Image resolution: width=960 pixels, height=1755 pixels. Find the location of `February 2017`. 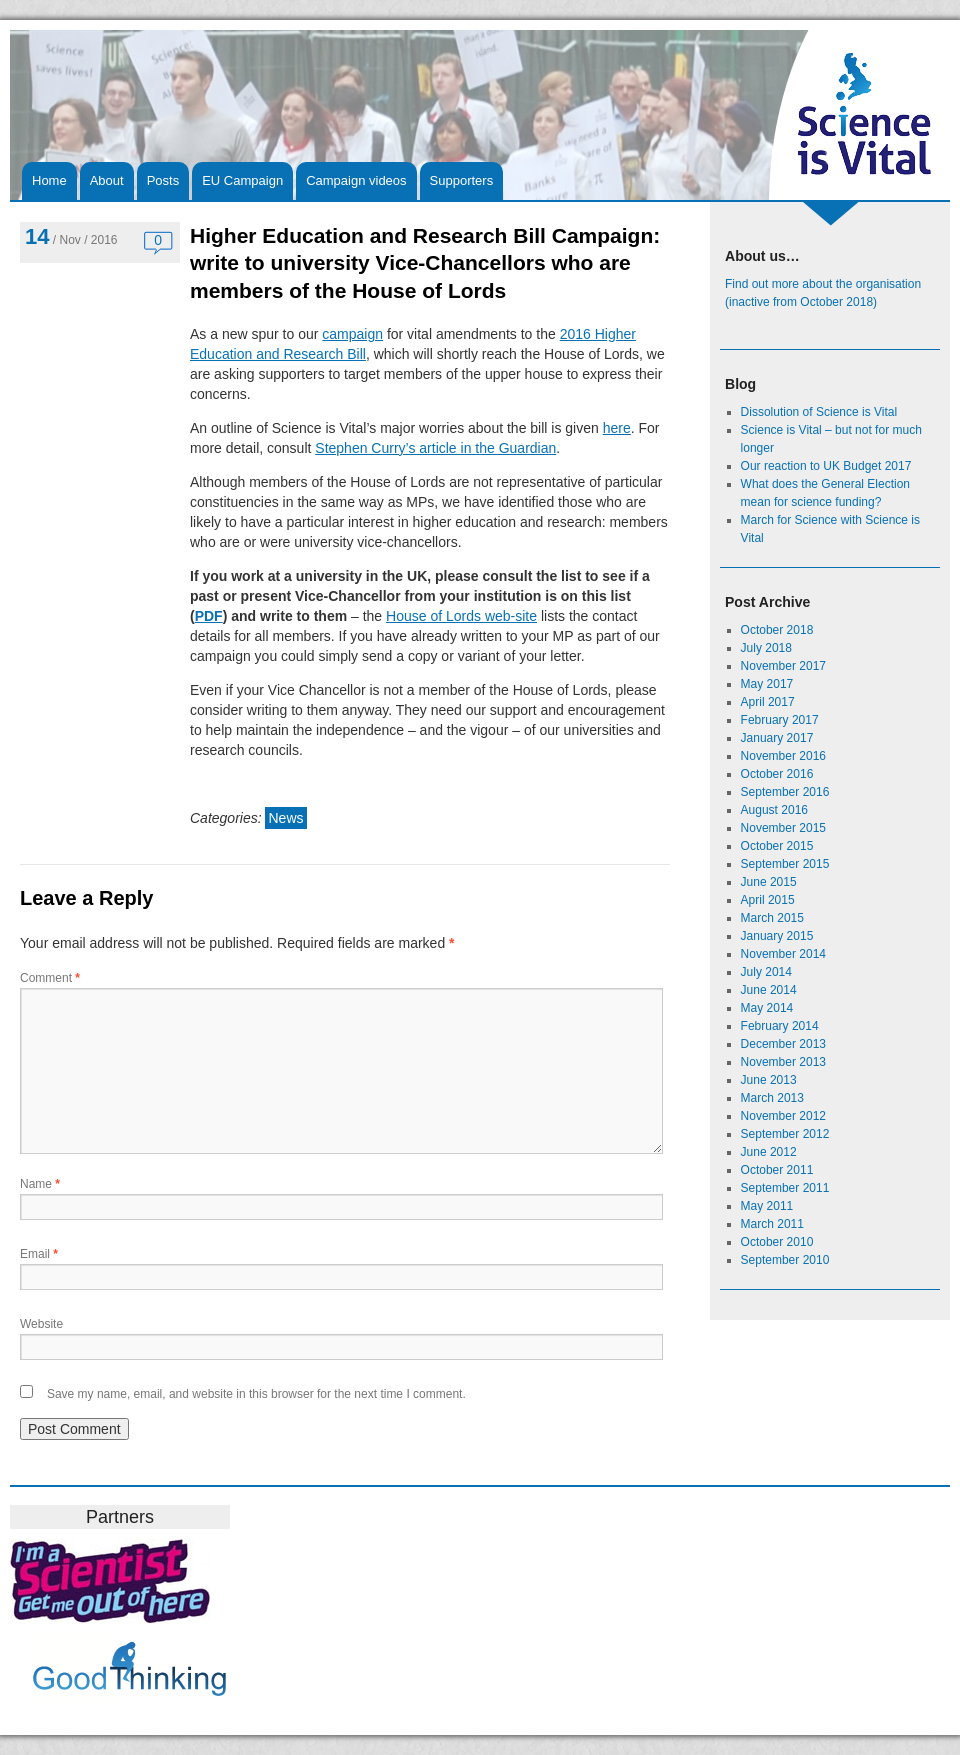

February 2017 is located at coordinates (780, 720).